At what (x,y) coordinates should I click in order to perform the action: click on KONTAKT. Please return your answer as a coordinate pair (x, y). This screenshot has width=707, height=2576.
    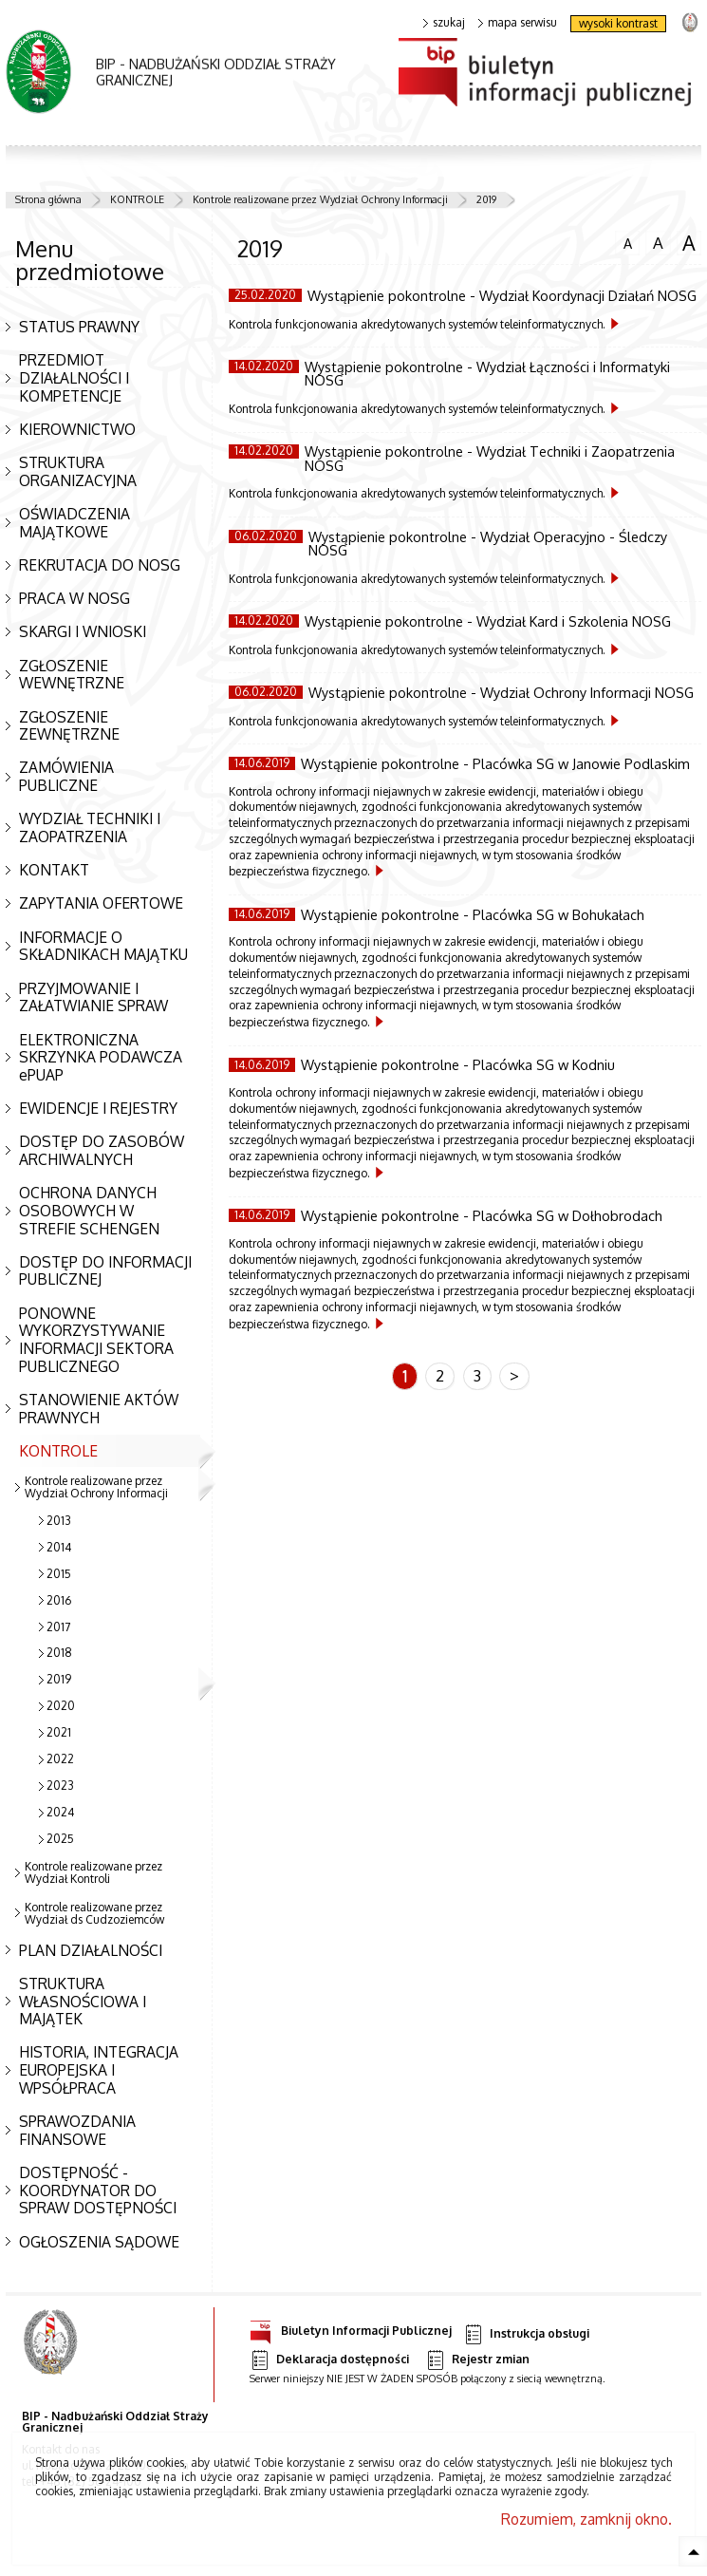
    Looking at the image, I should click on (54, 869).